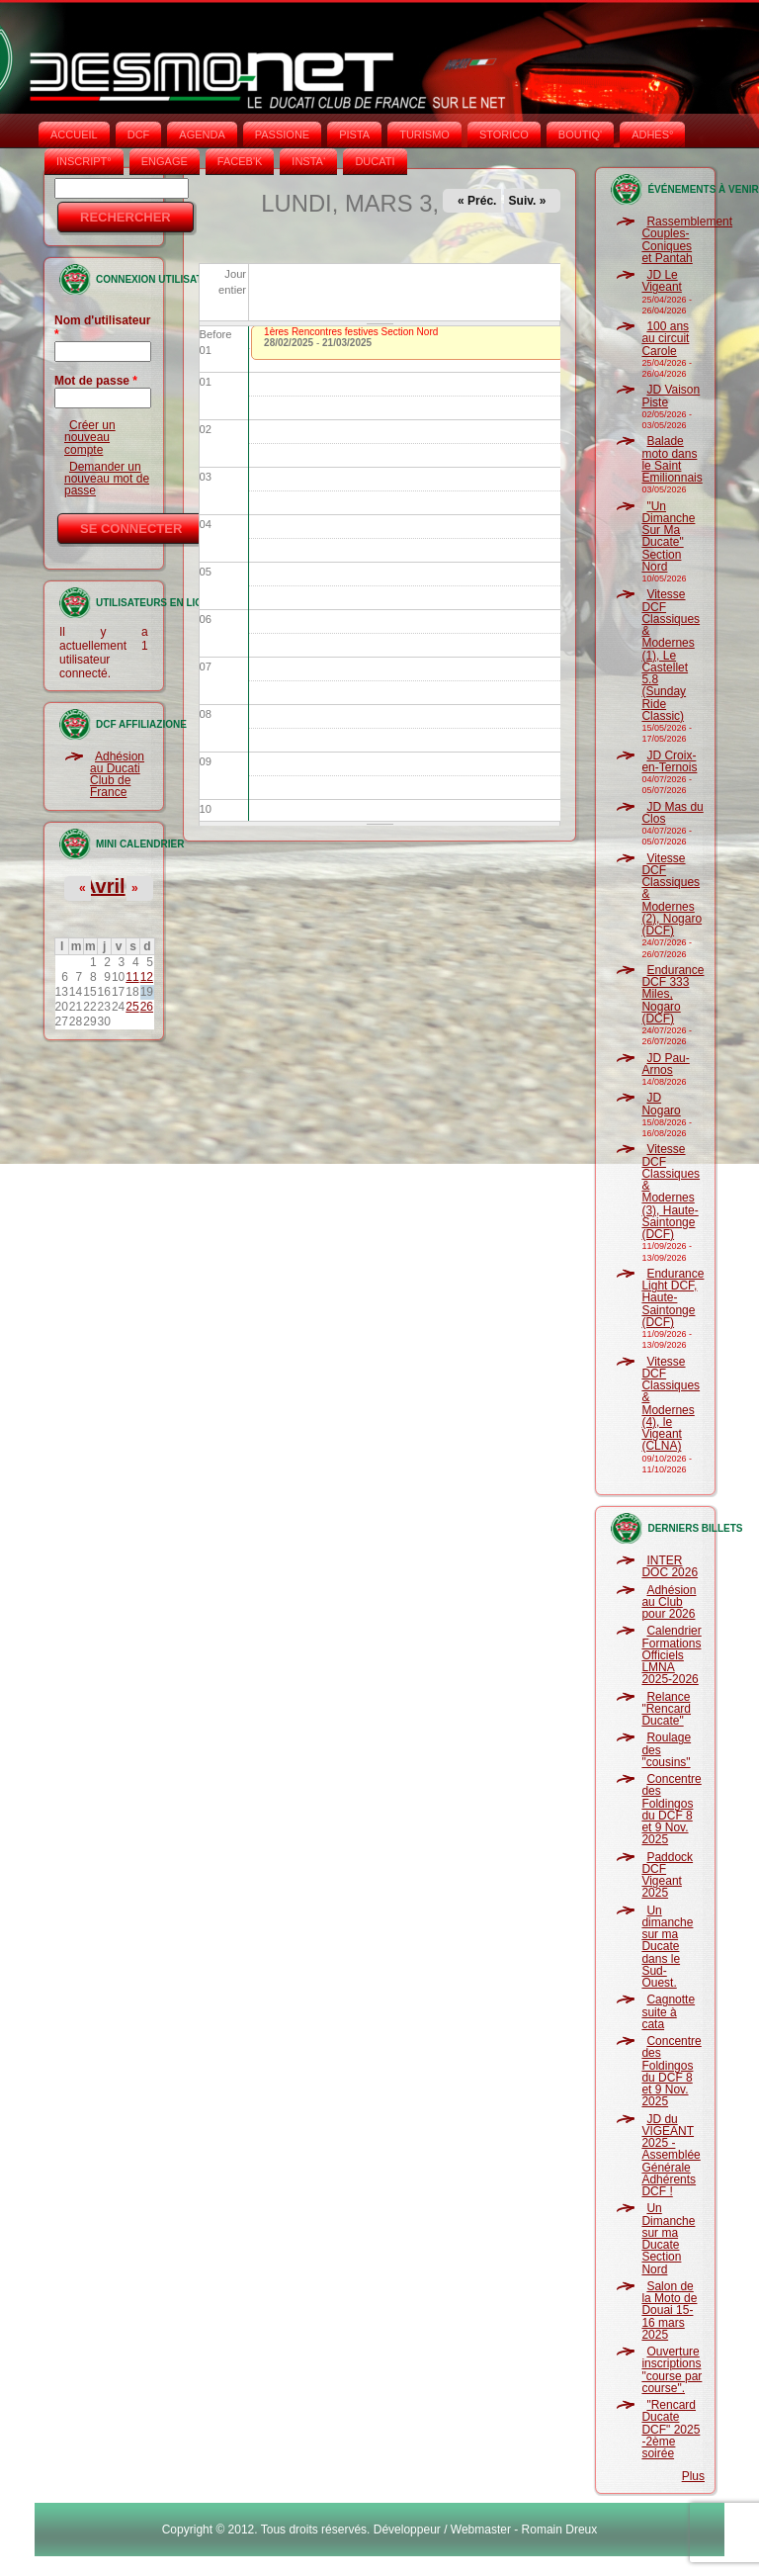 The height and width of the screenshot is (2576, 759). Describe the element at coordinates (668, 1602) in the screenshot. I see `Adhésion au Club pour 2026` at that location.